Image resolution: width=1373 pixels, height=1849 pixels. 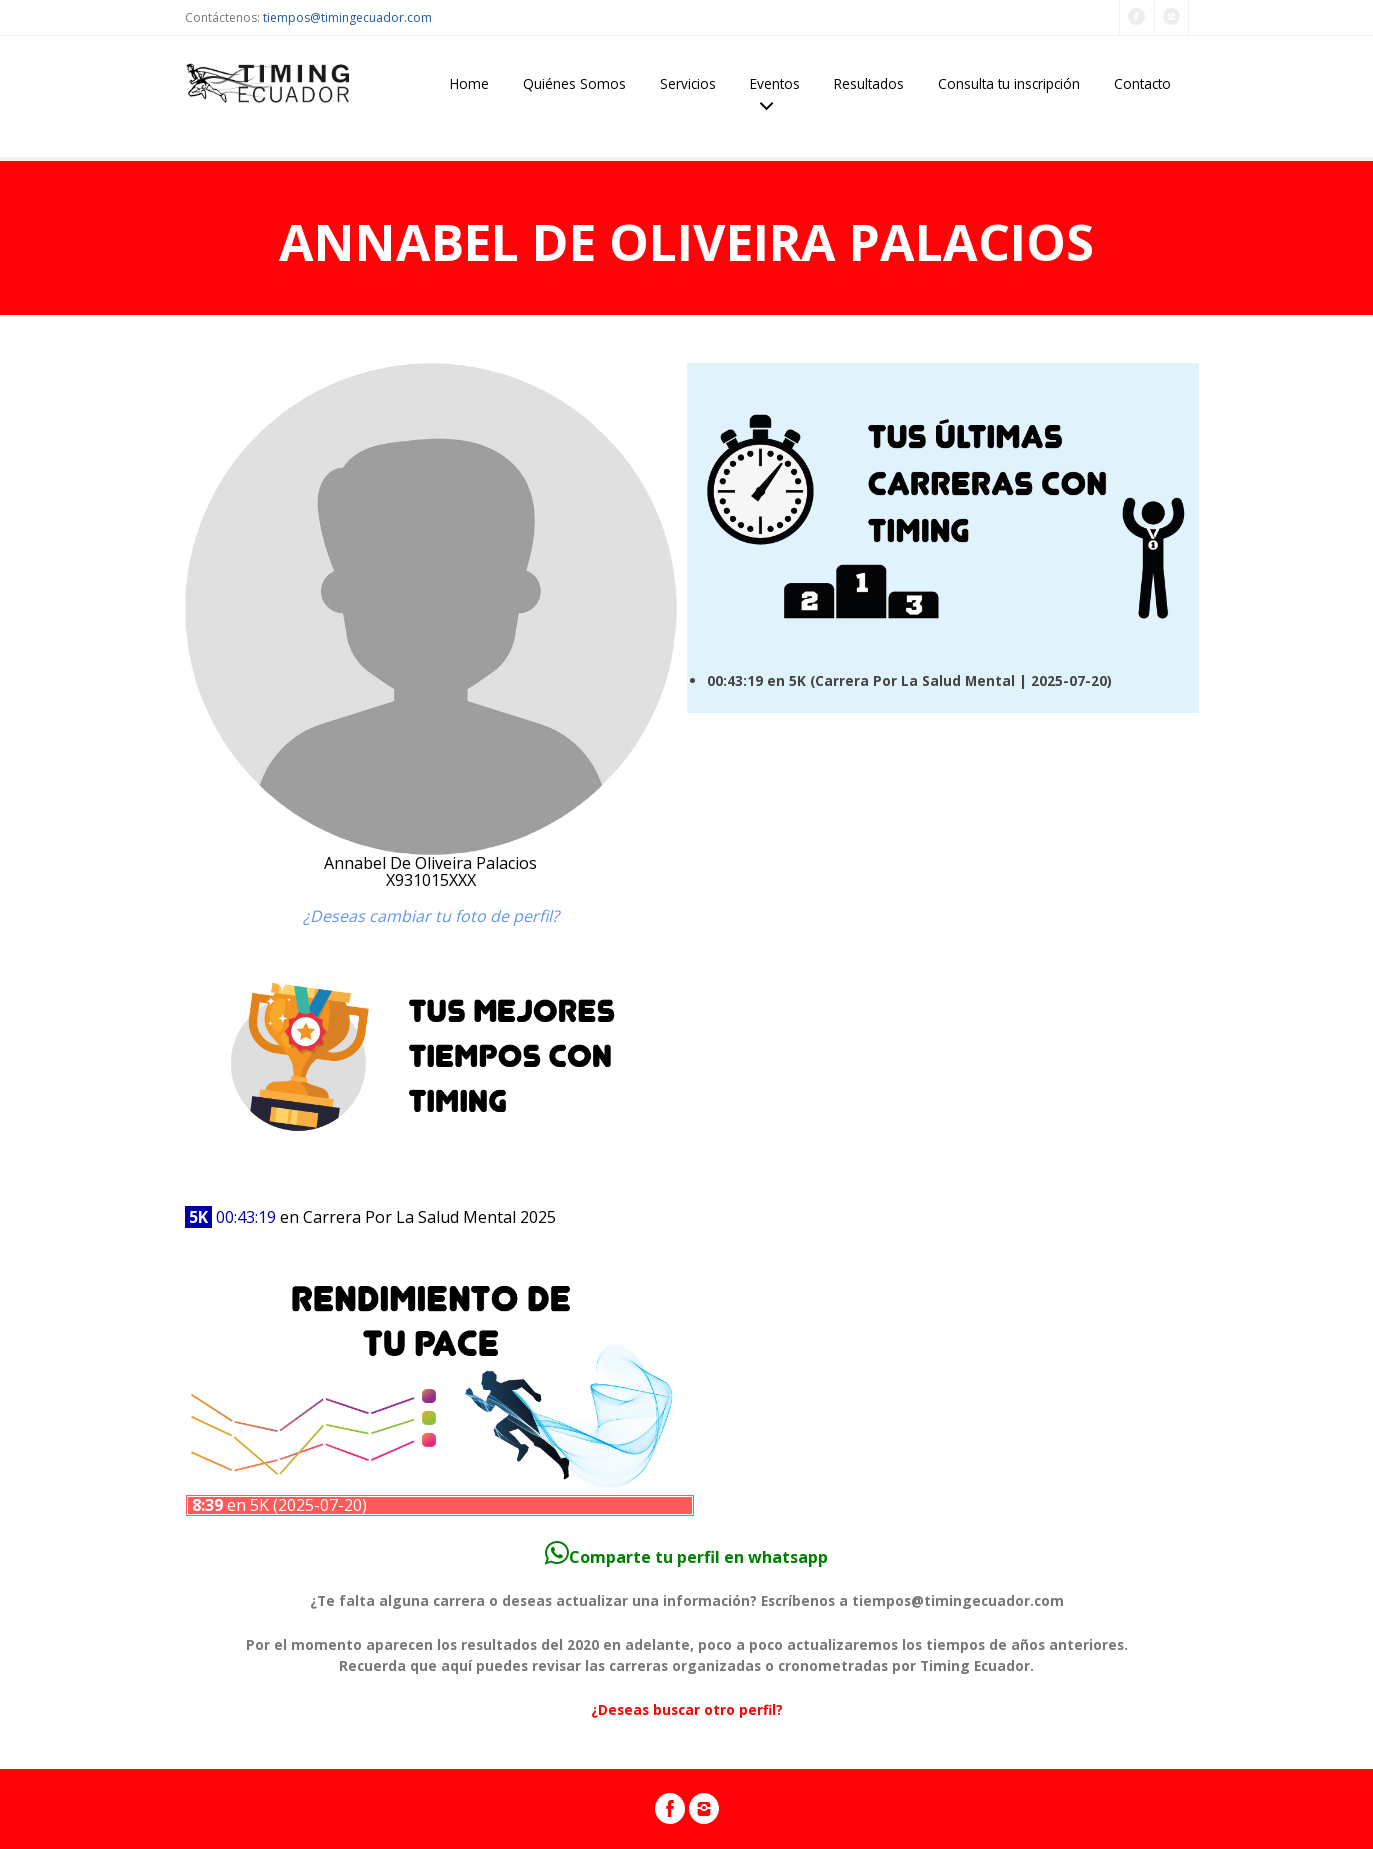 What do you see at coordinates (869, 83) in the screenshot?
I see `Resultados` at bounding box center [869, 83].